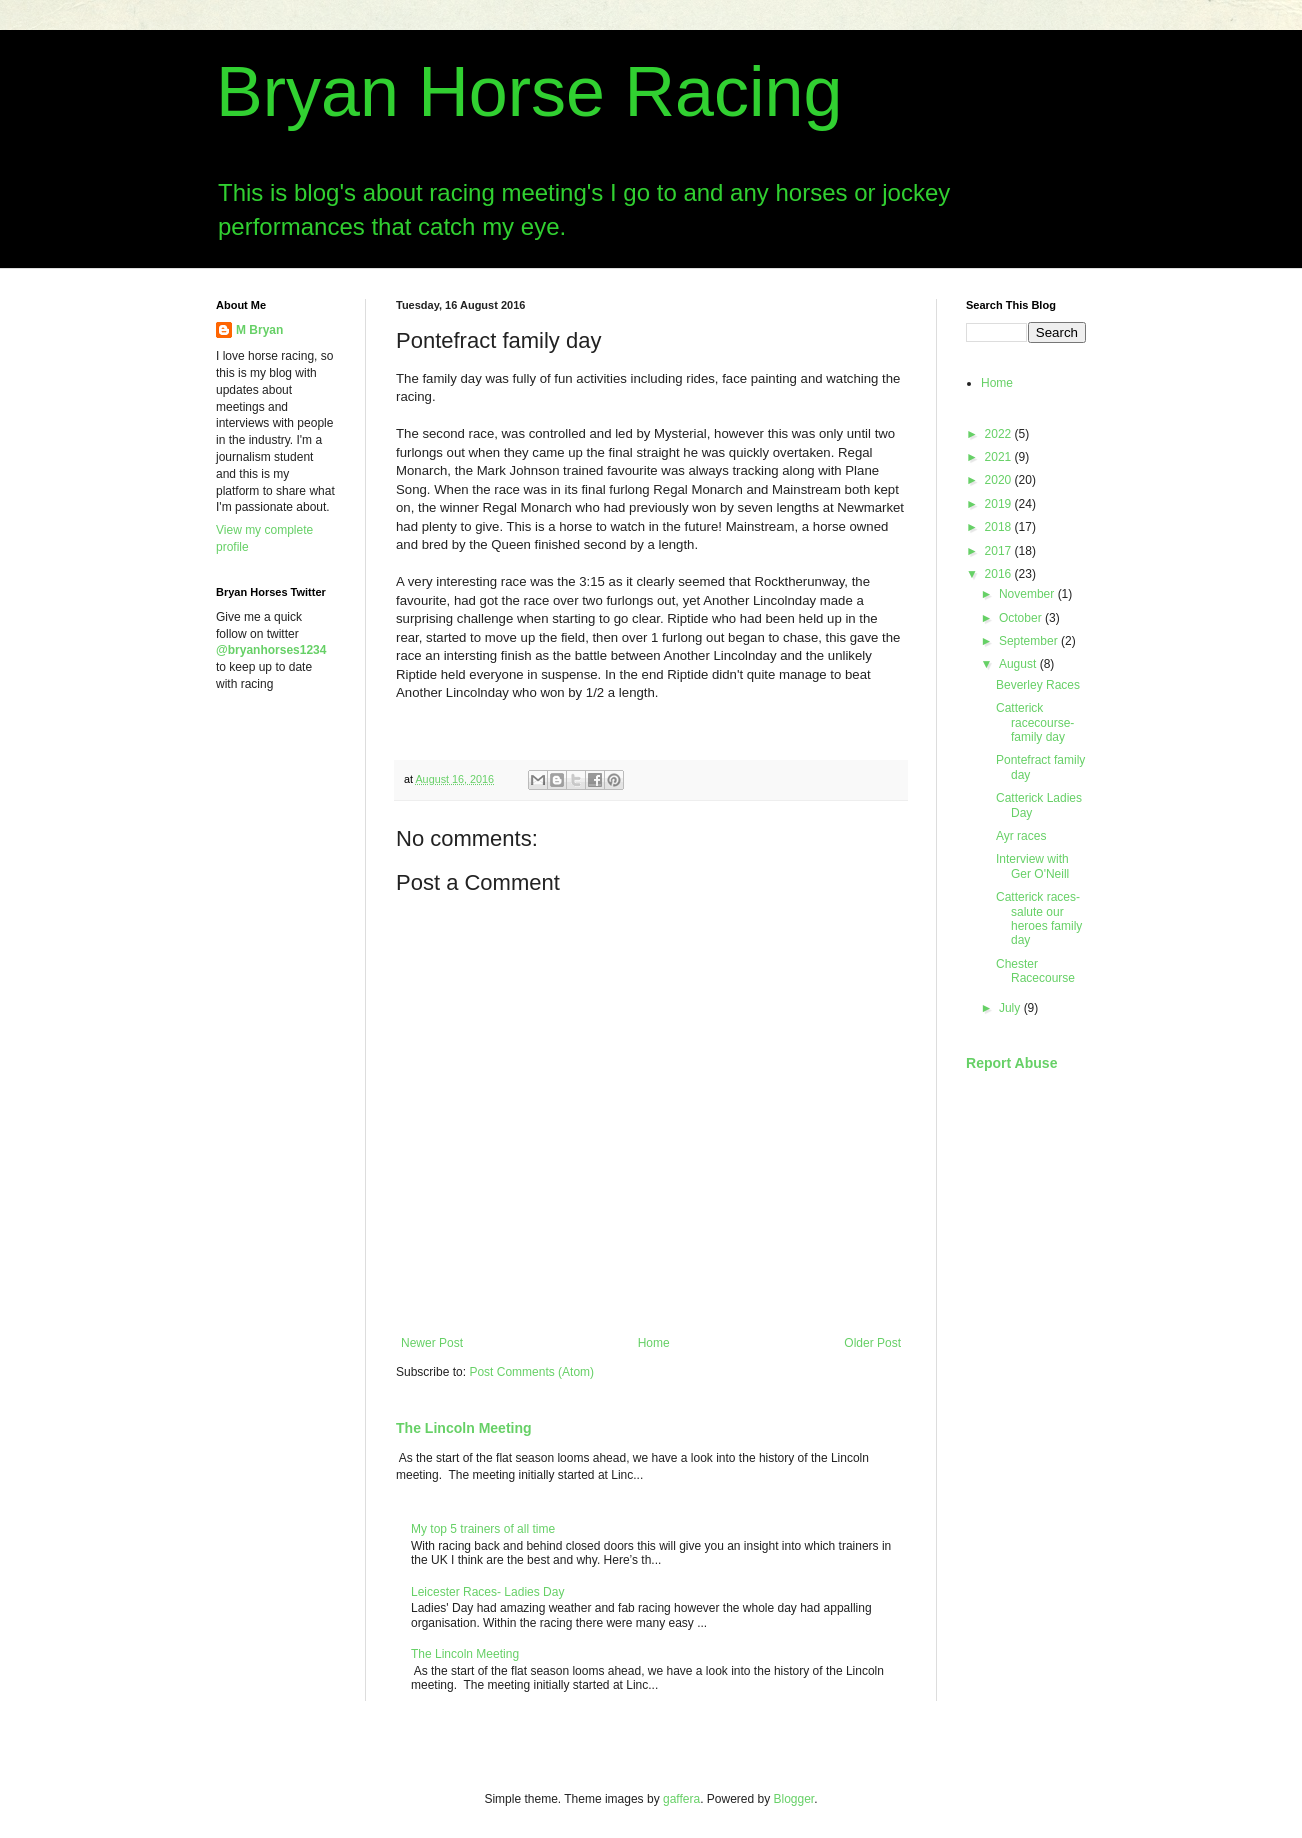 This screenshot has height=1838, width=1302. Describe the element at coordinates (531, 1372) in the screenshot. I see `Post Comments (Atom)` at that location.